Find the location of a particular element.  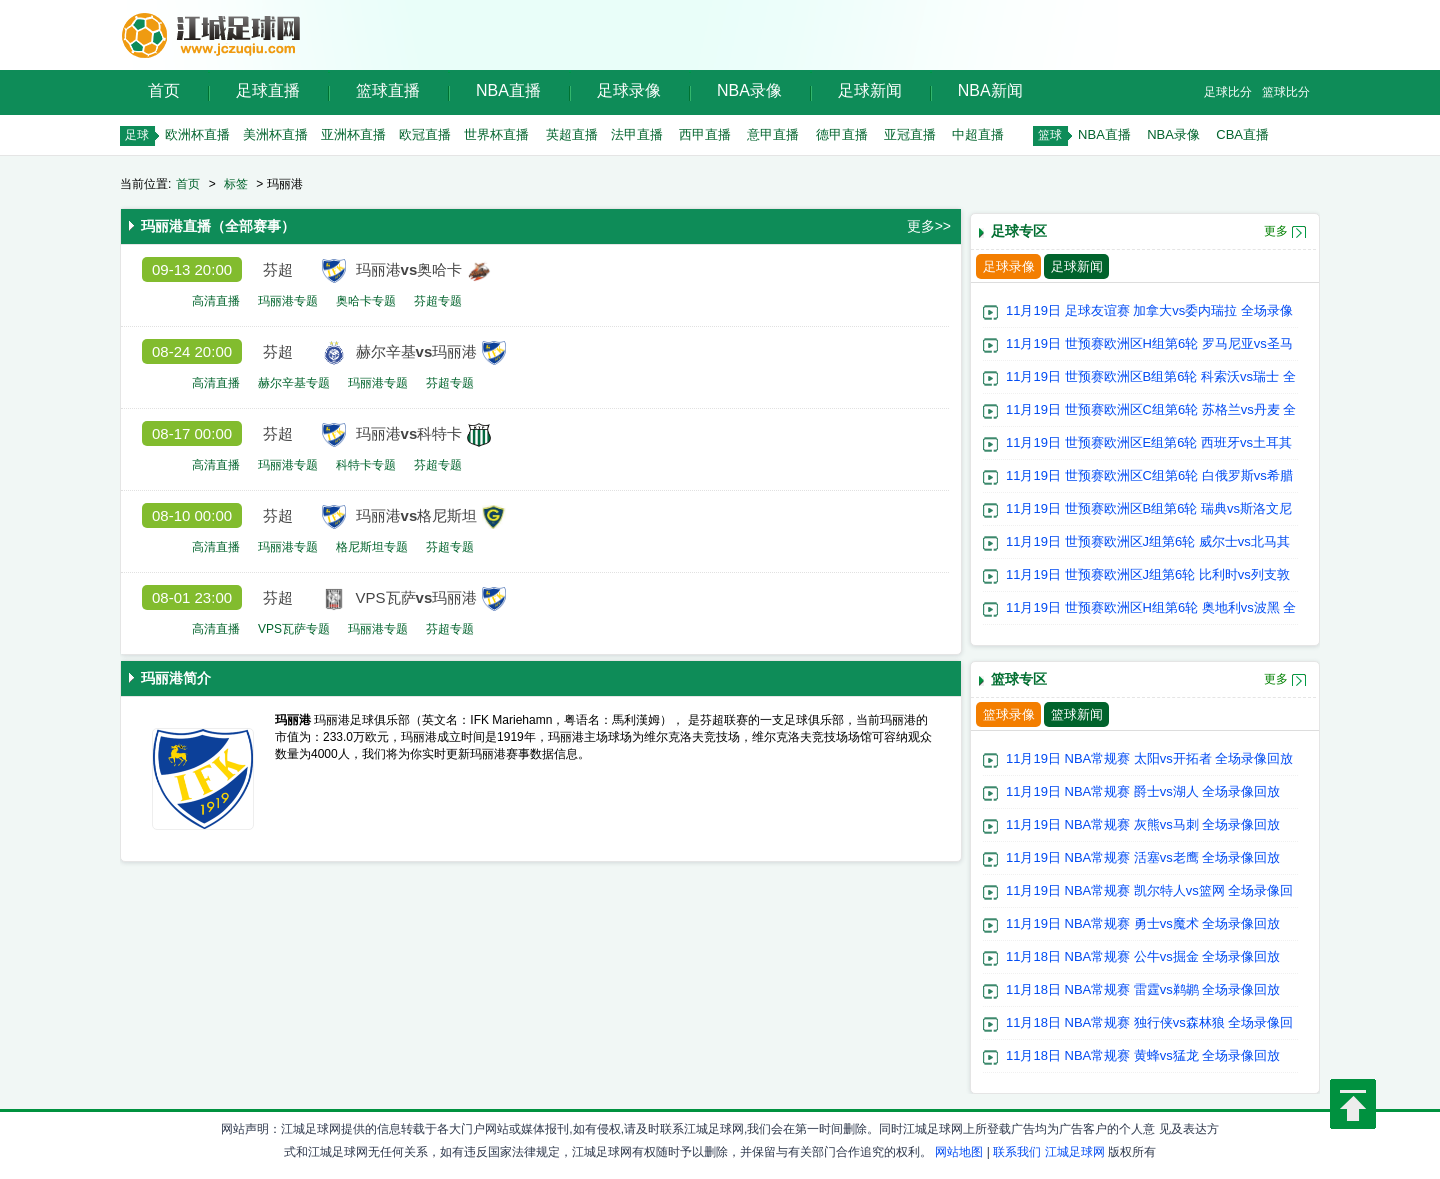

足球比分 is located at coordinates (1228, 92).